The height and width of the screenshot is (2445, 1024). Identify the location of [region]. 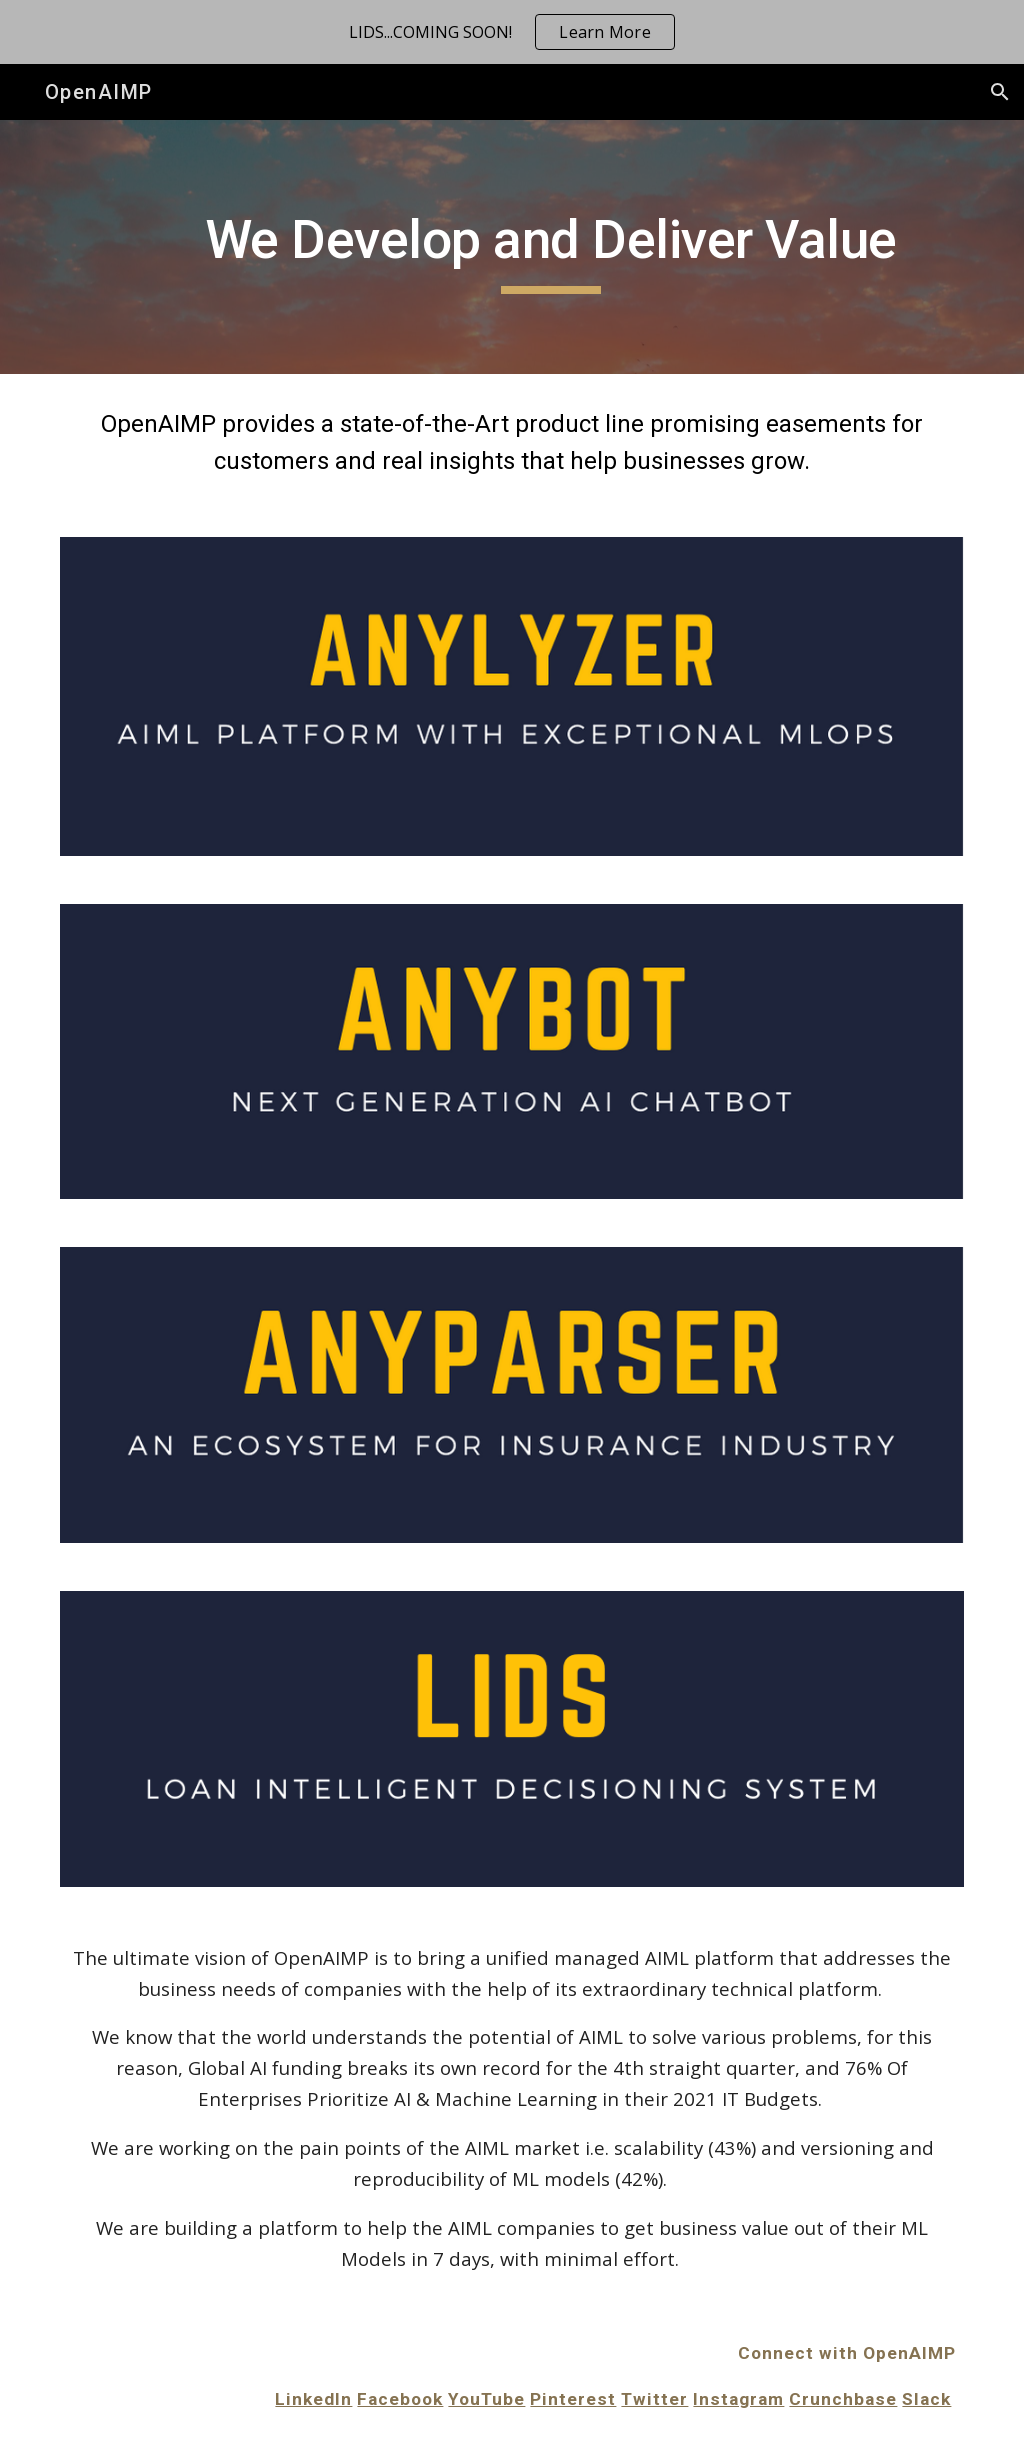
(512, 32).